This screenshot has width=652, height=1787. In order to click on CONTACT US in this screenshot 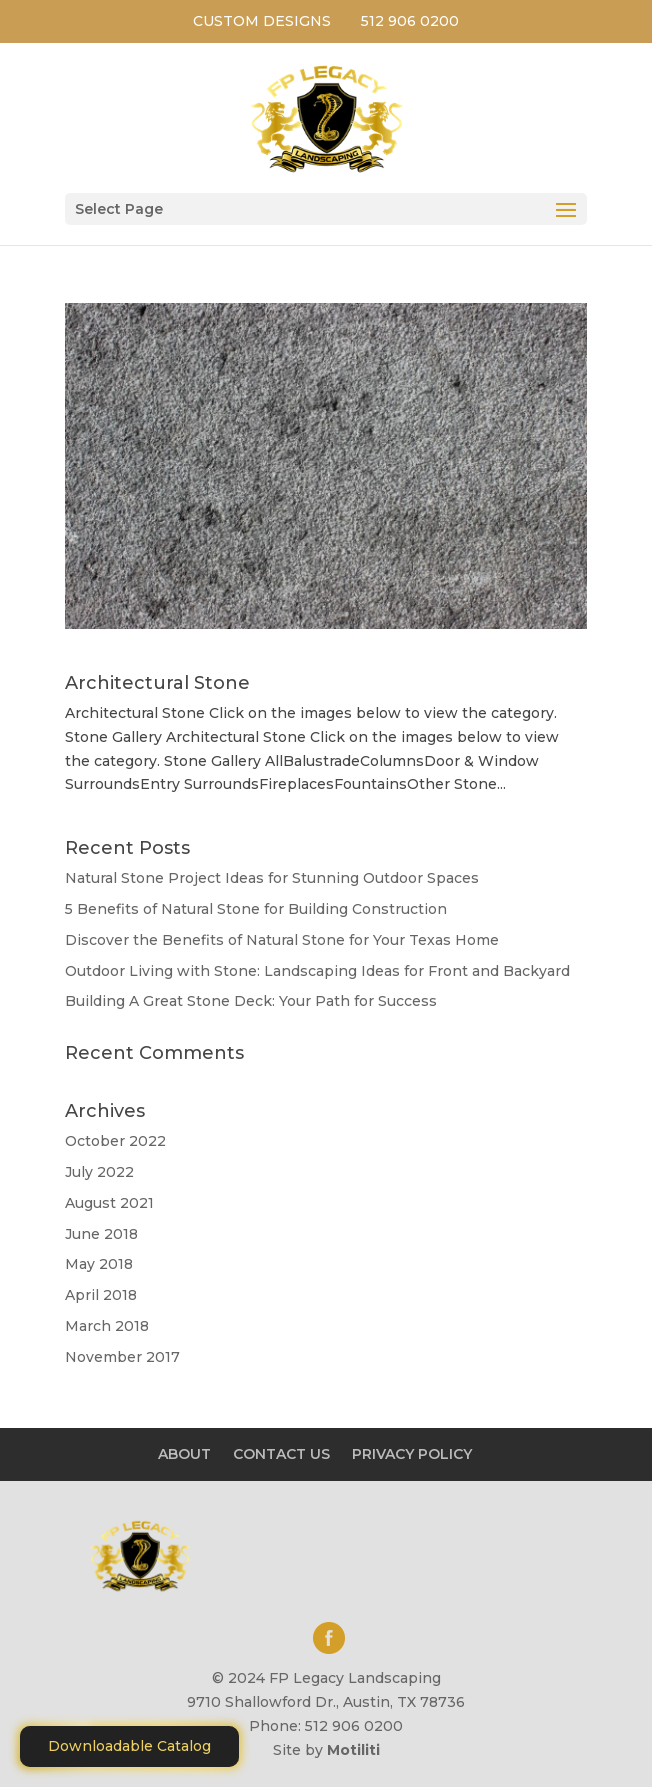, I will do `click(281, 1454)`.